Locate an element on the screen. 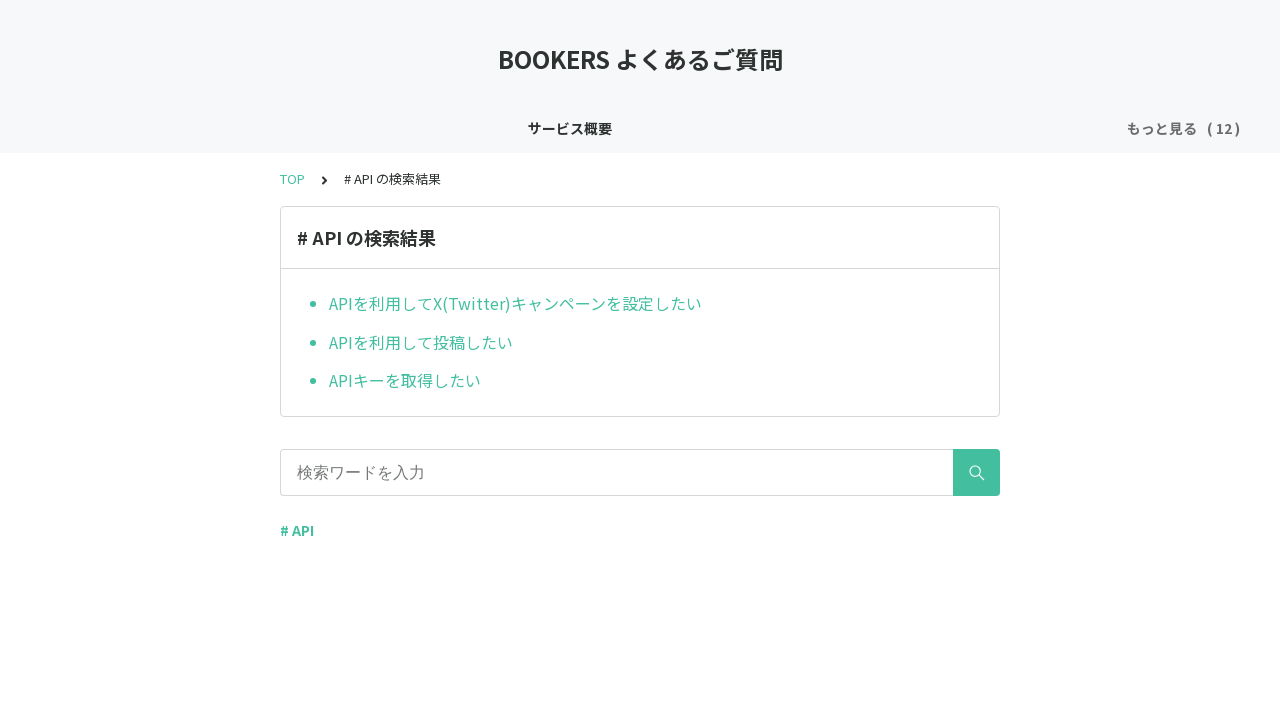  売上 / 入金 is located at coordinates (1072, 128).